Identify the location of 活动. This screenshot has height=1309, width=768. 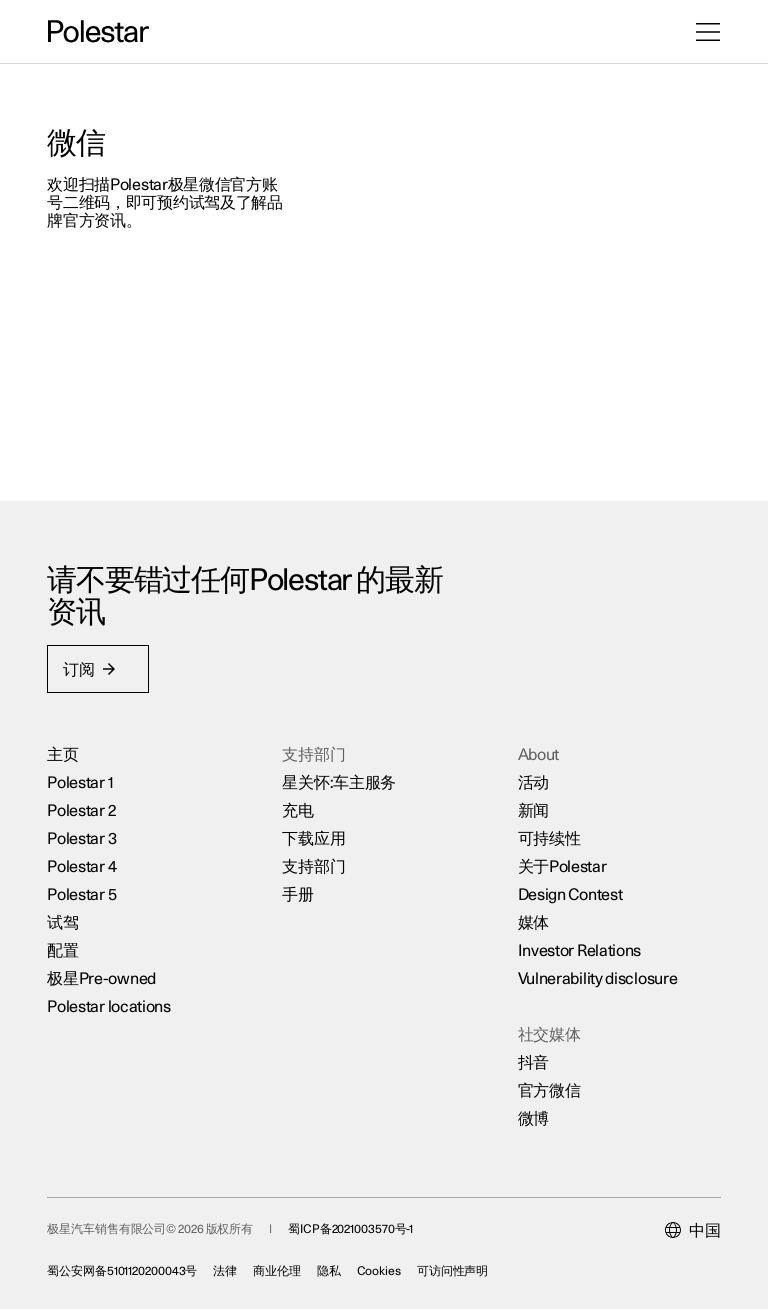
(532, 782).